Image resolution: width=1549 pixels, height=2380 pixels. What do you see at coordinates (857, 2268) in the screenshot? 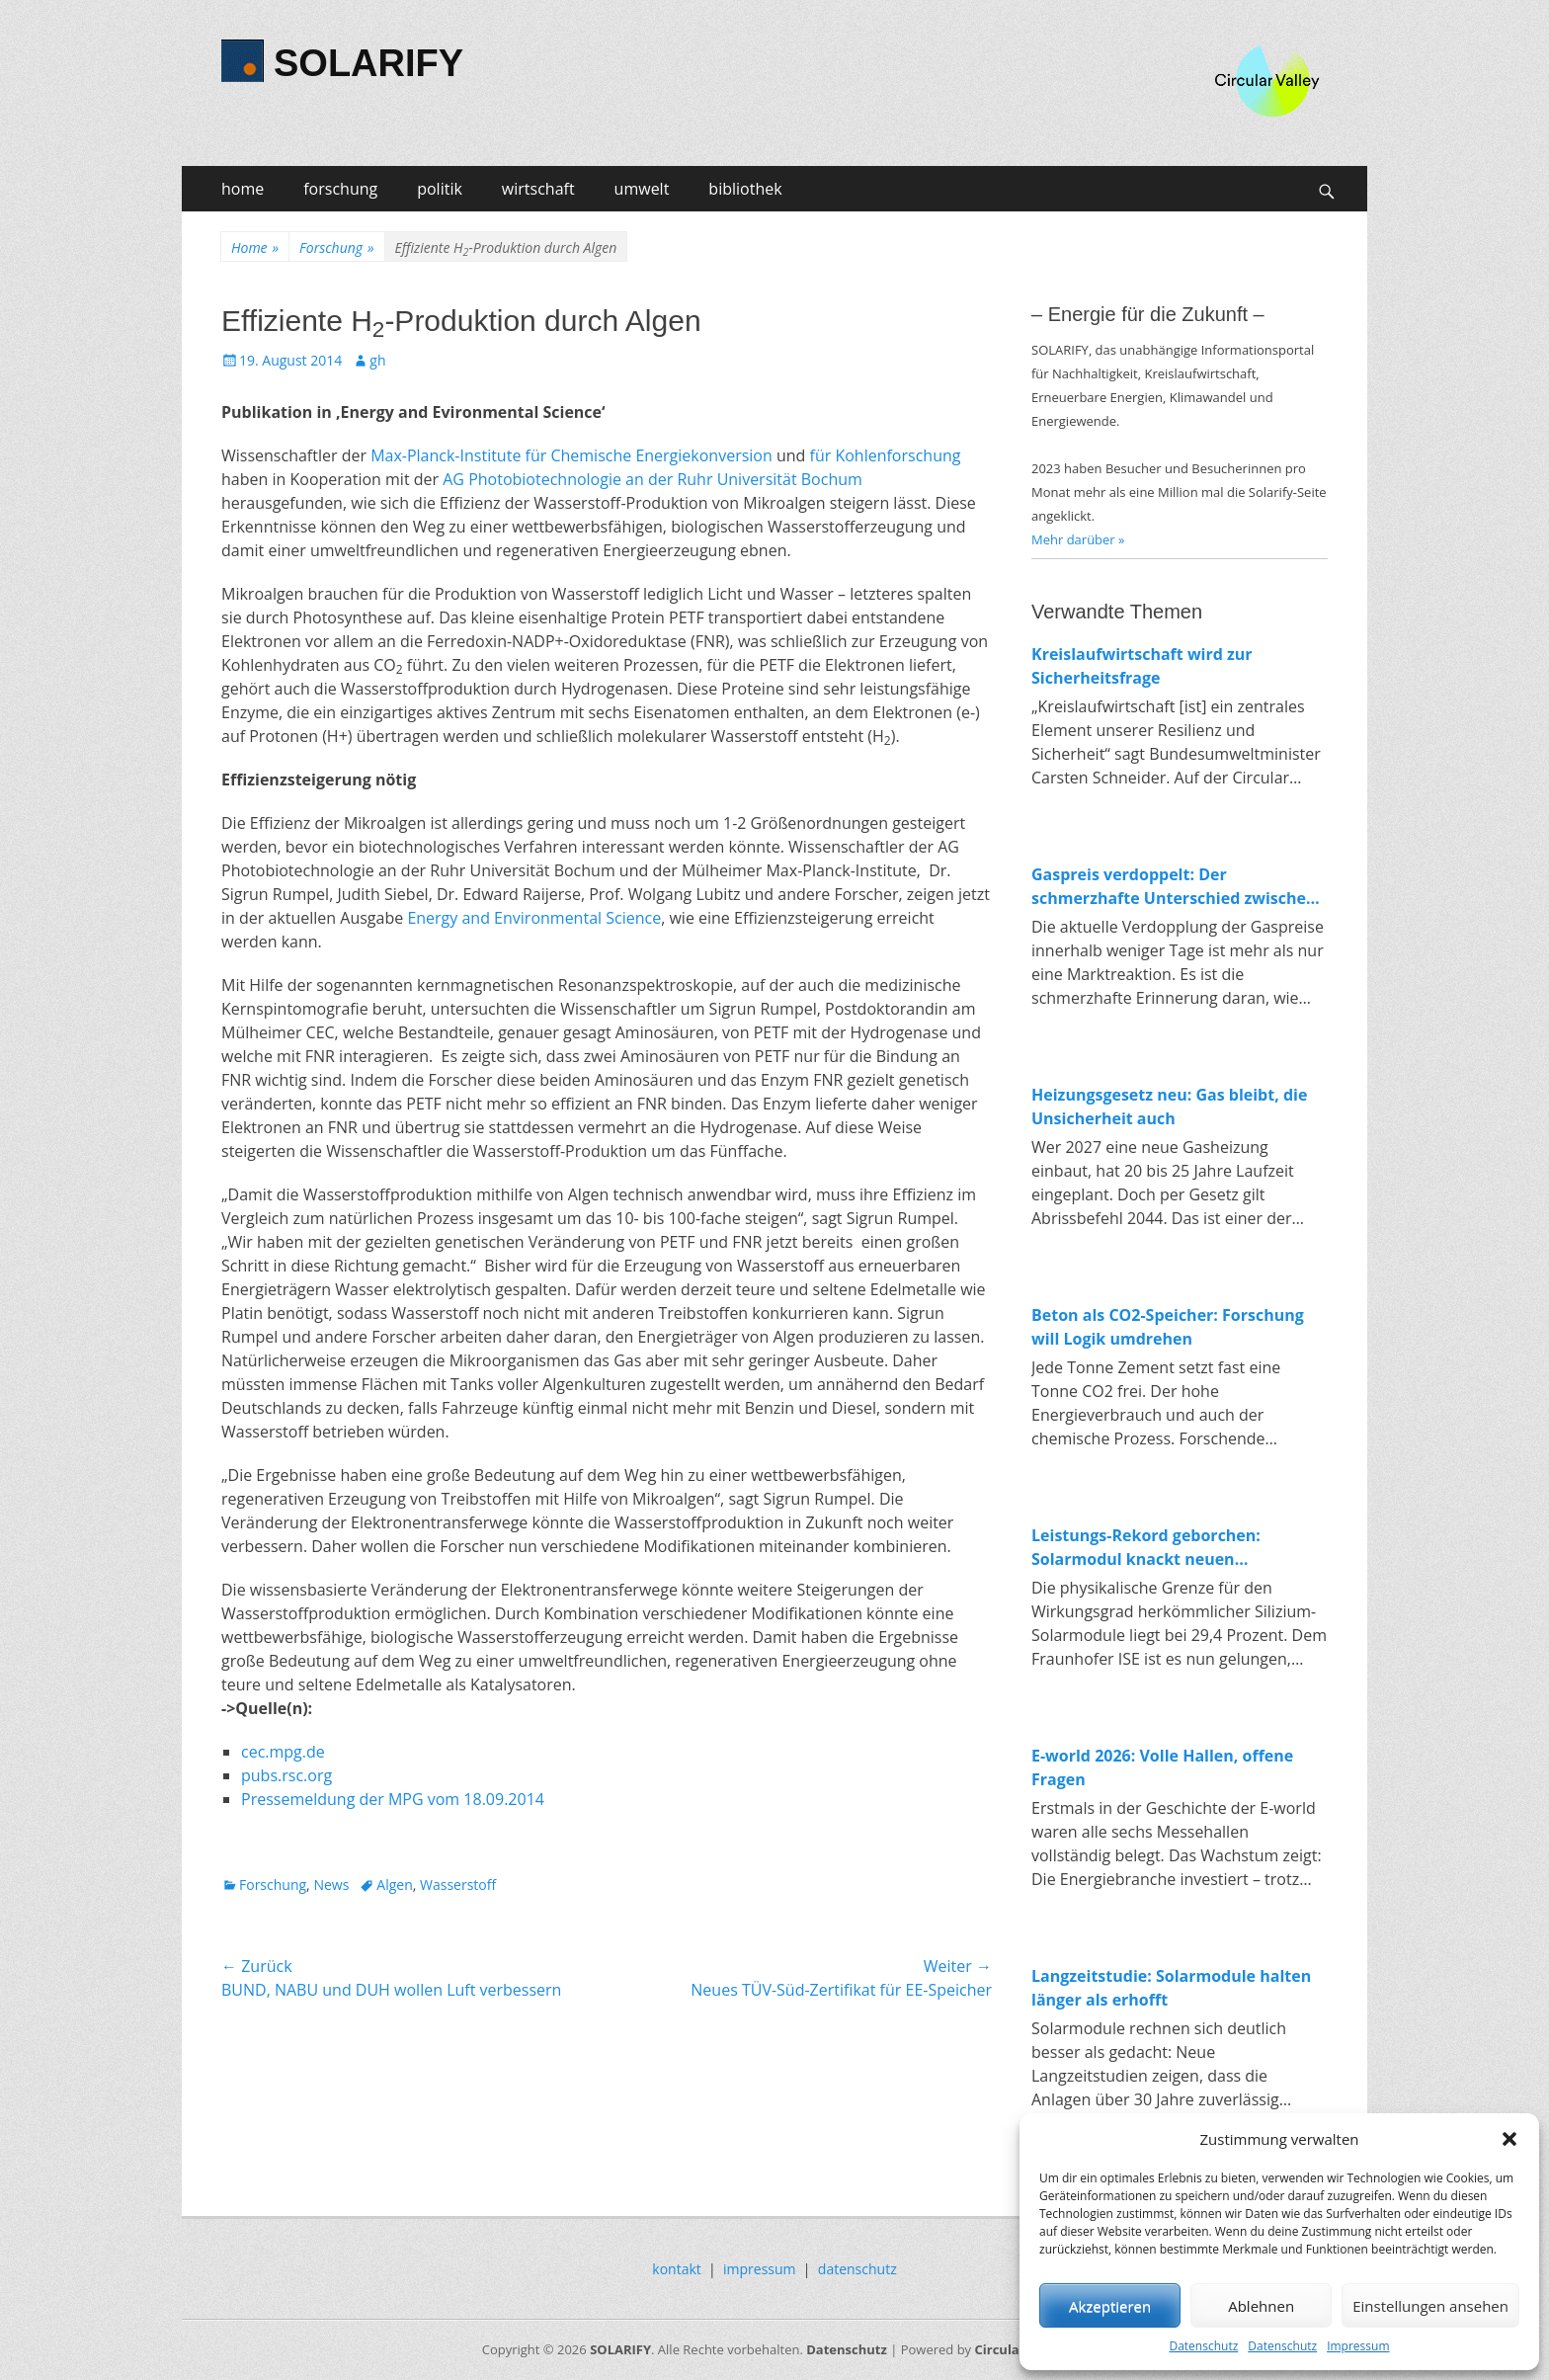
I see `datenschutz` at bounding box center [857, 2268].